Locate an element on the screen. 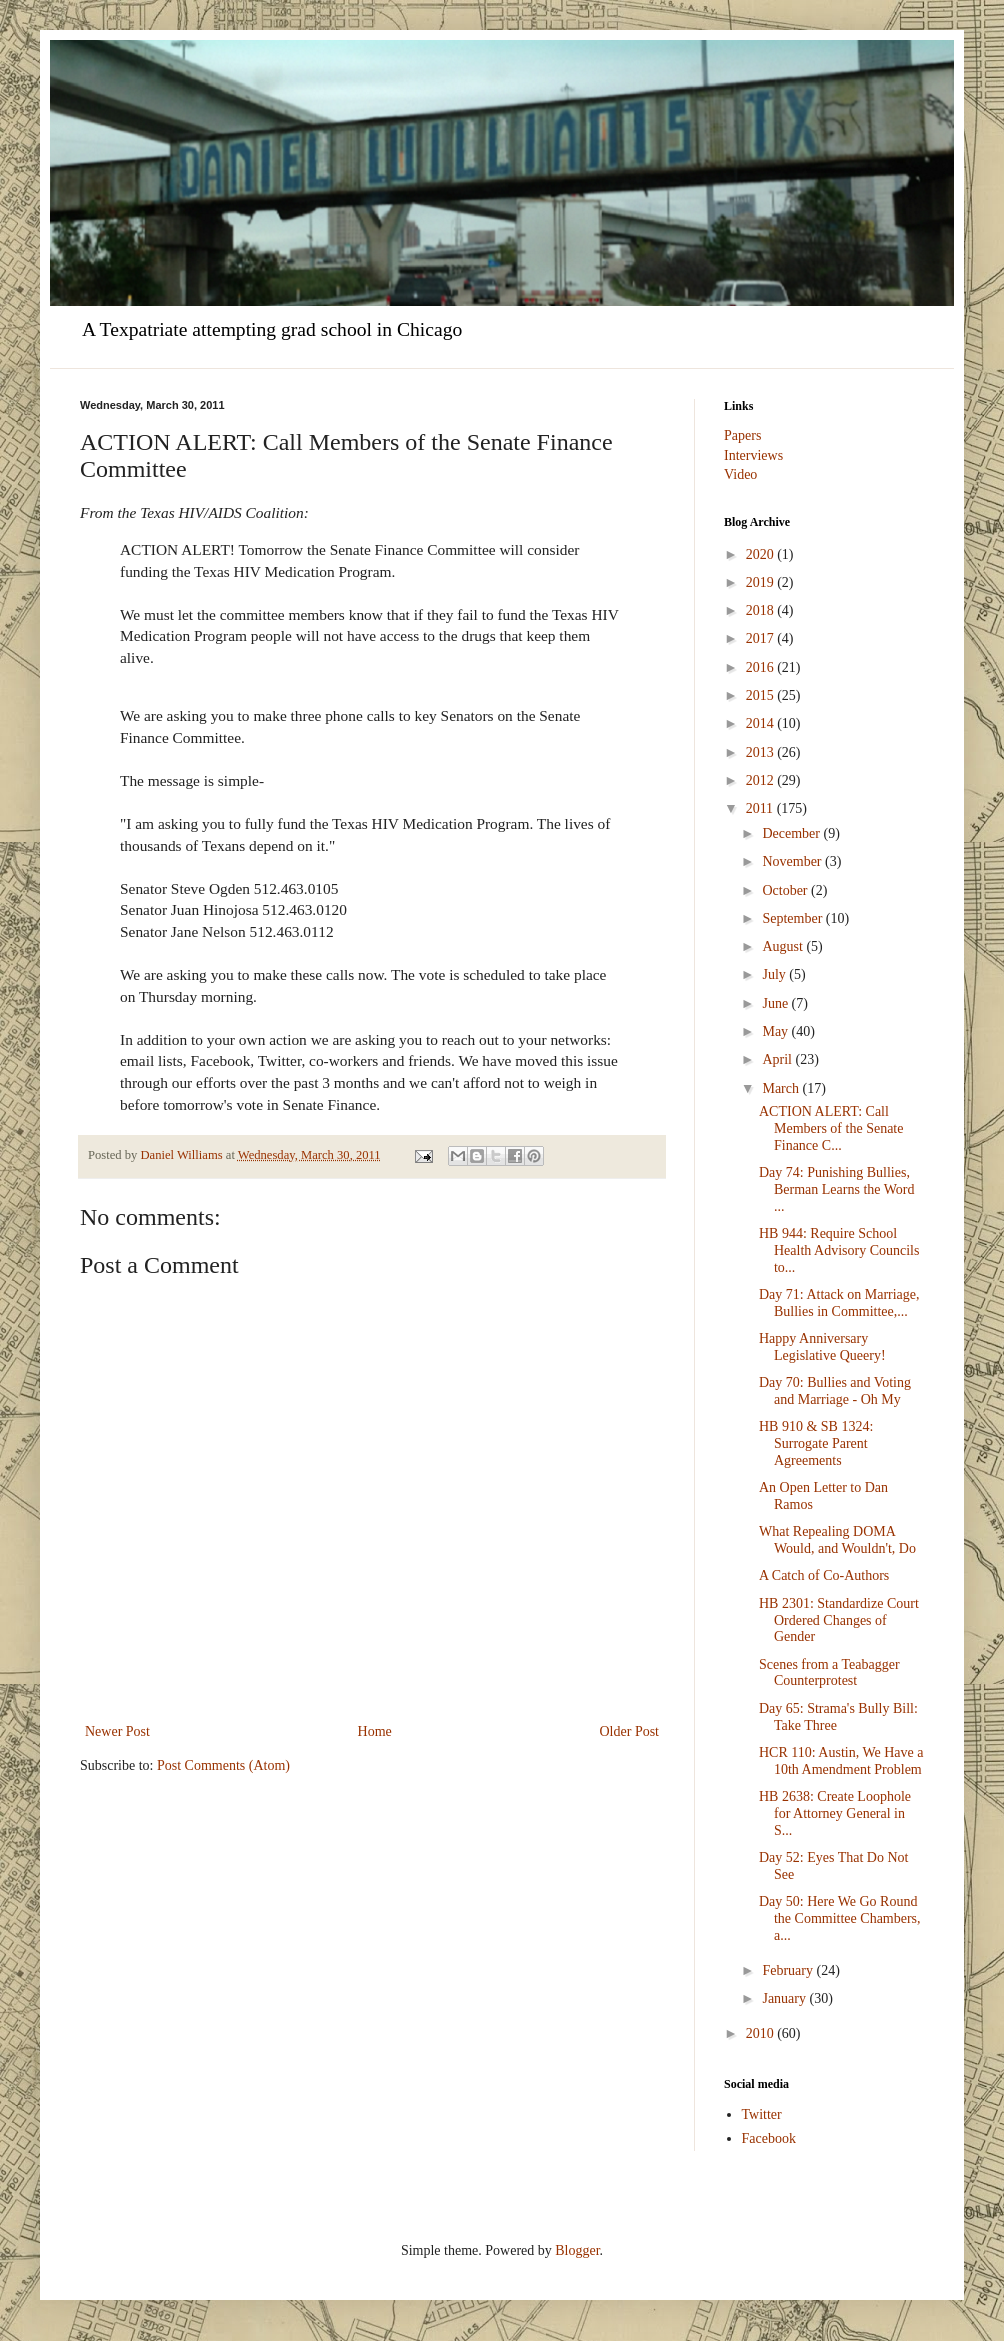  2013 is located at coordinates (762, 752).